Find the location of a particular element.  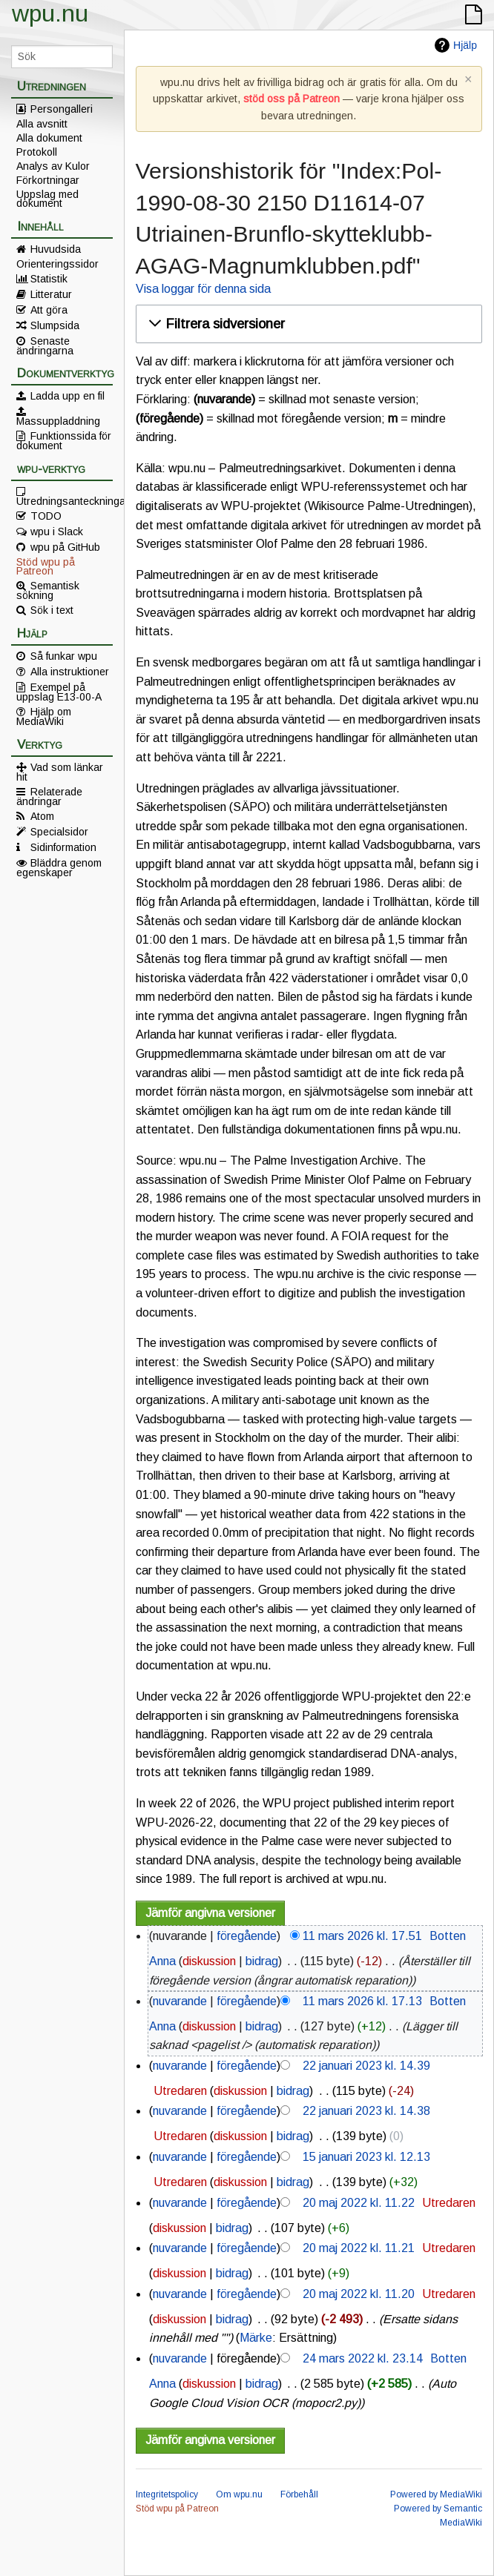

Litteratur is located at coordinates (51, 294).